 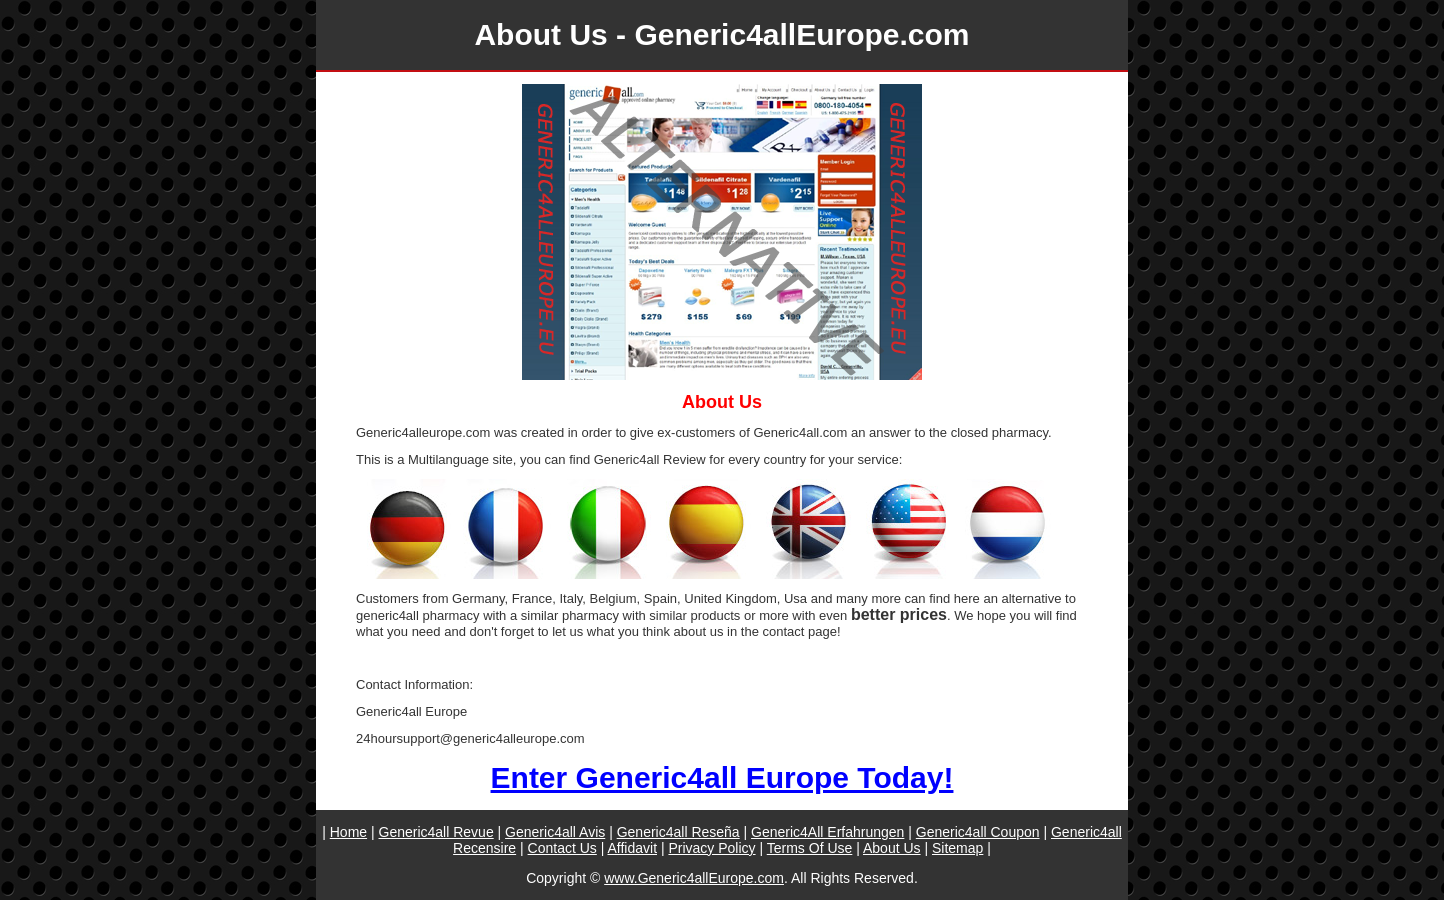 I want to click on Generic4all Reseña, so click(x=678, y=832).